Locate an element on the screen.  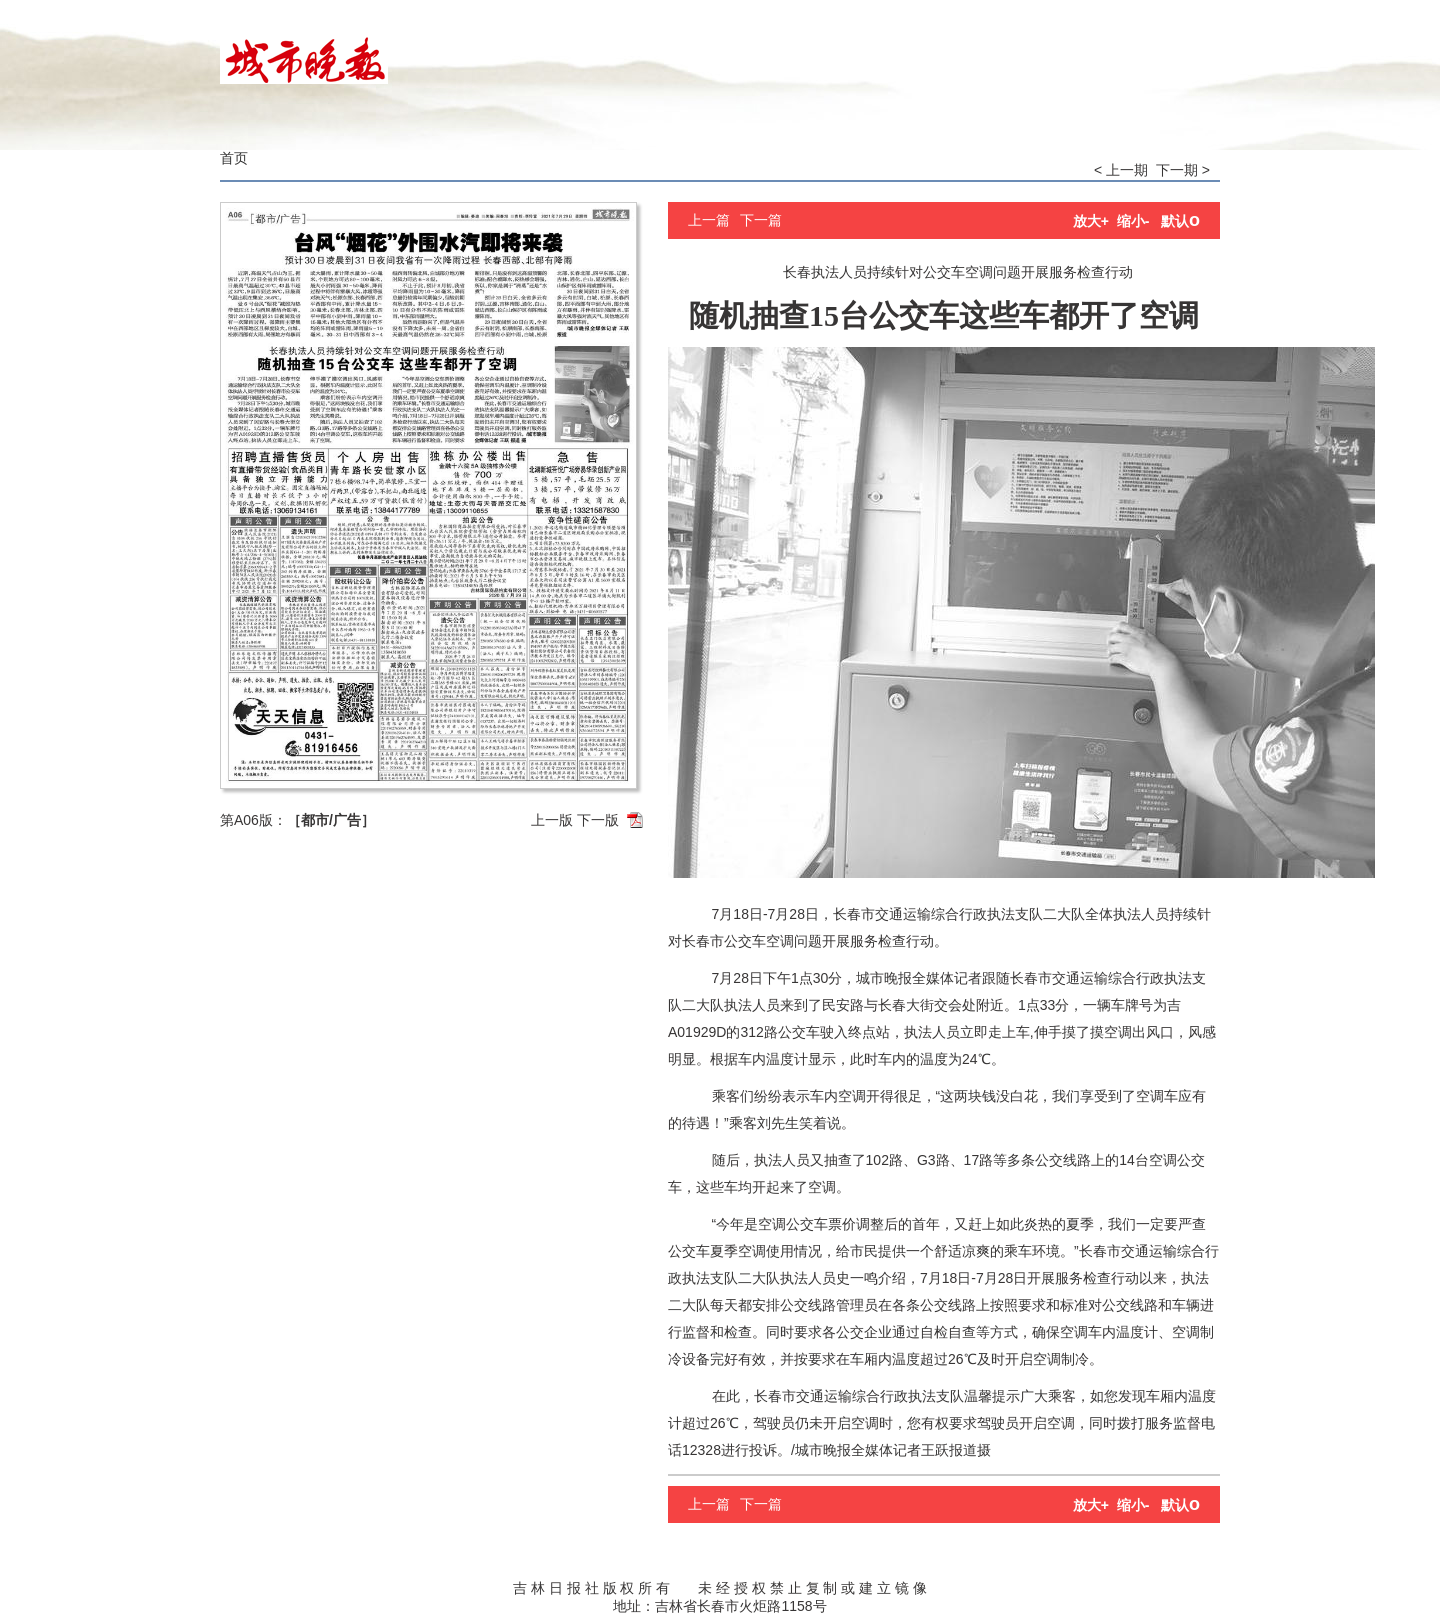
缩小- is located at coordinates (1133, 221).